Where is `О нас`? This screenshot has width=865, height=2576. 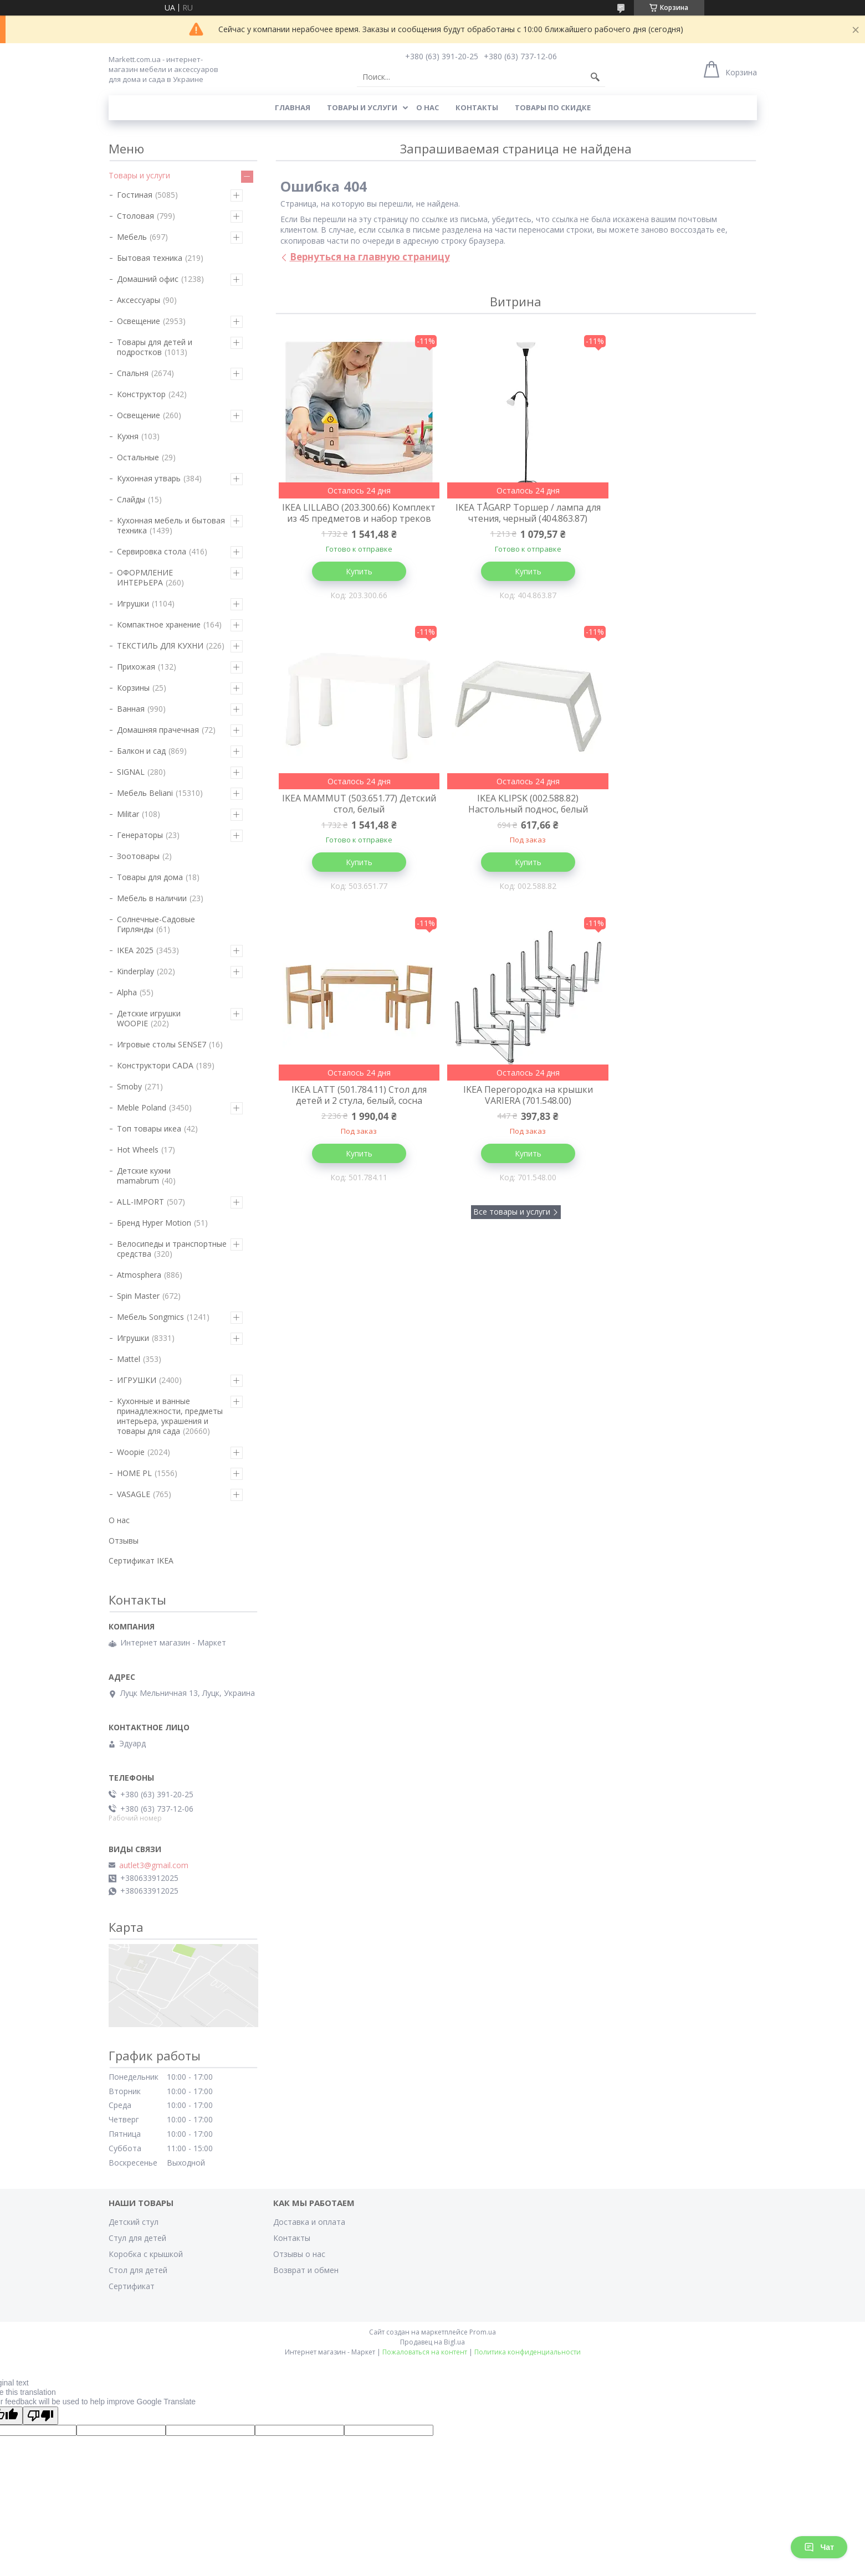 О нас is located at coordinates (427, 107).